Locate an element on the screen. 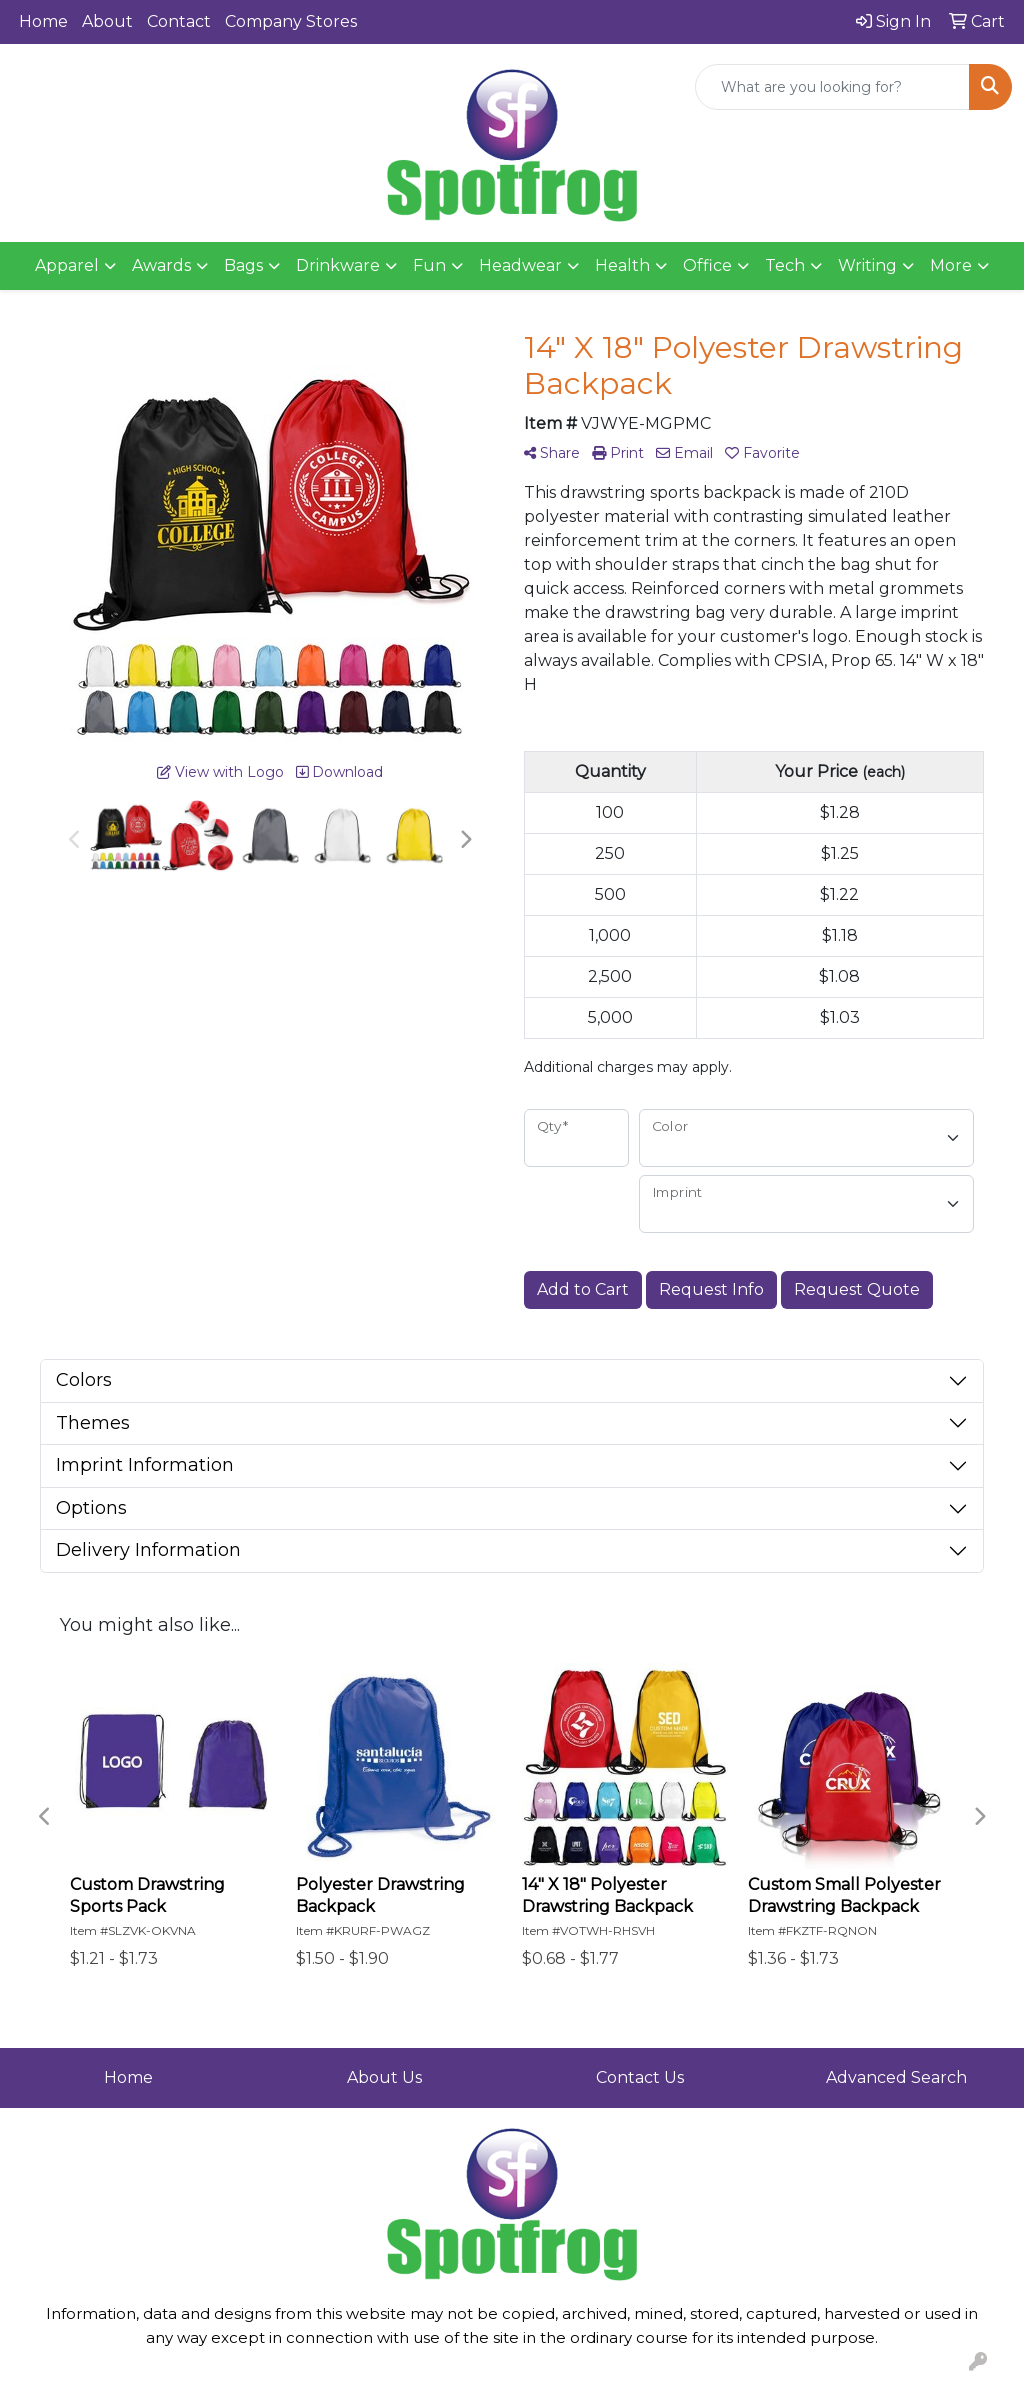 This screenshot has width=1024, height=2385. Contact Us is located at coordinates (640, 2077).